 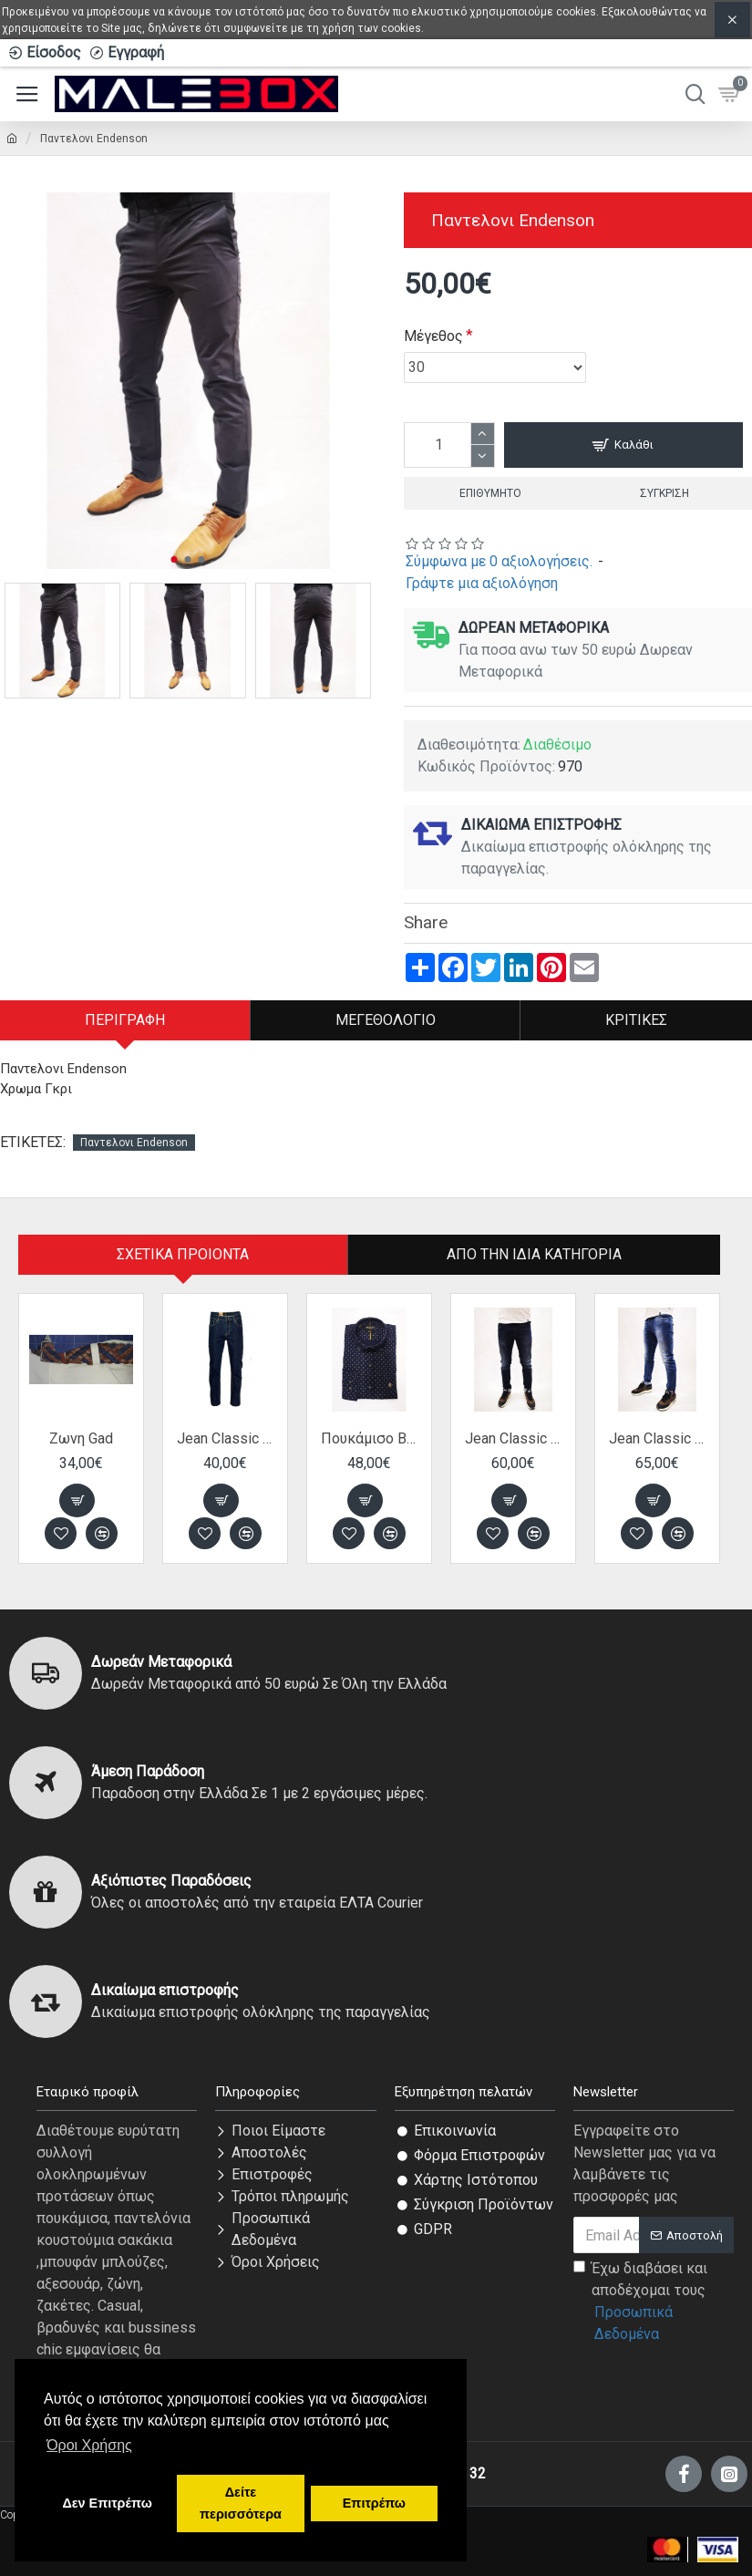 I want to click on Επιτρέπω [button], so click(x=374, y=2503).